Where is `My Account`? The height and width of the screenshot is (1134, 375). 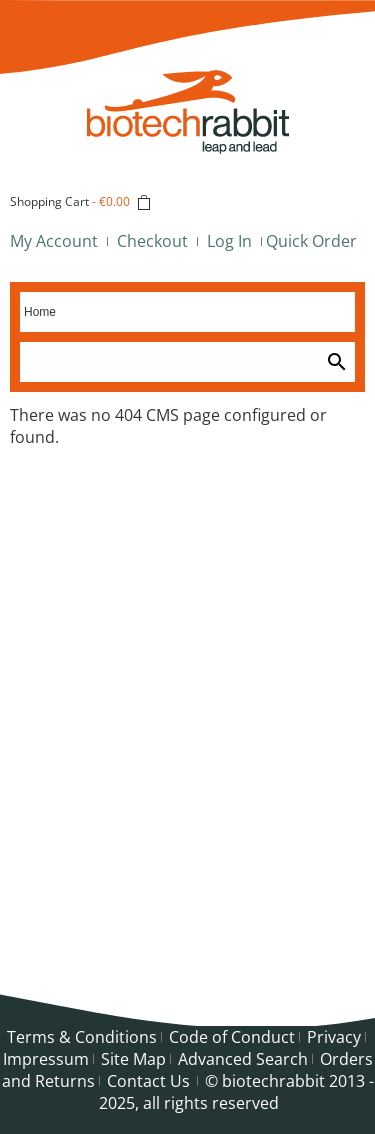 My Account is located at coordinates (54, 241).